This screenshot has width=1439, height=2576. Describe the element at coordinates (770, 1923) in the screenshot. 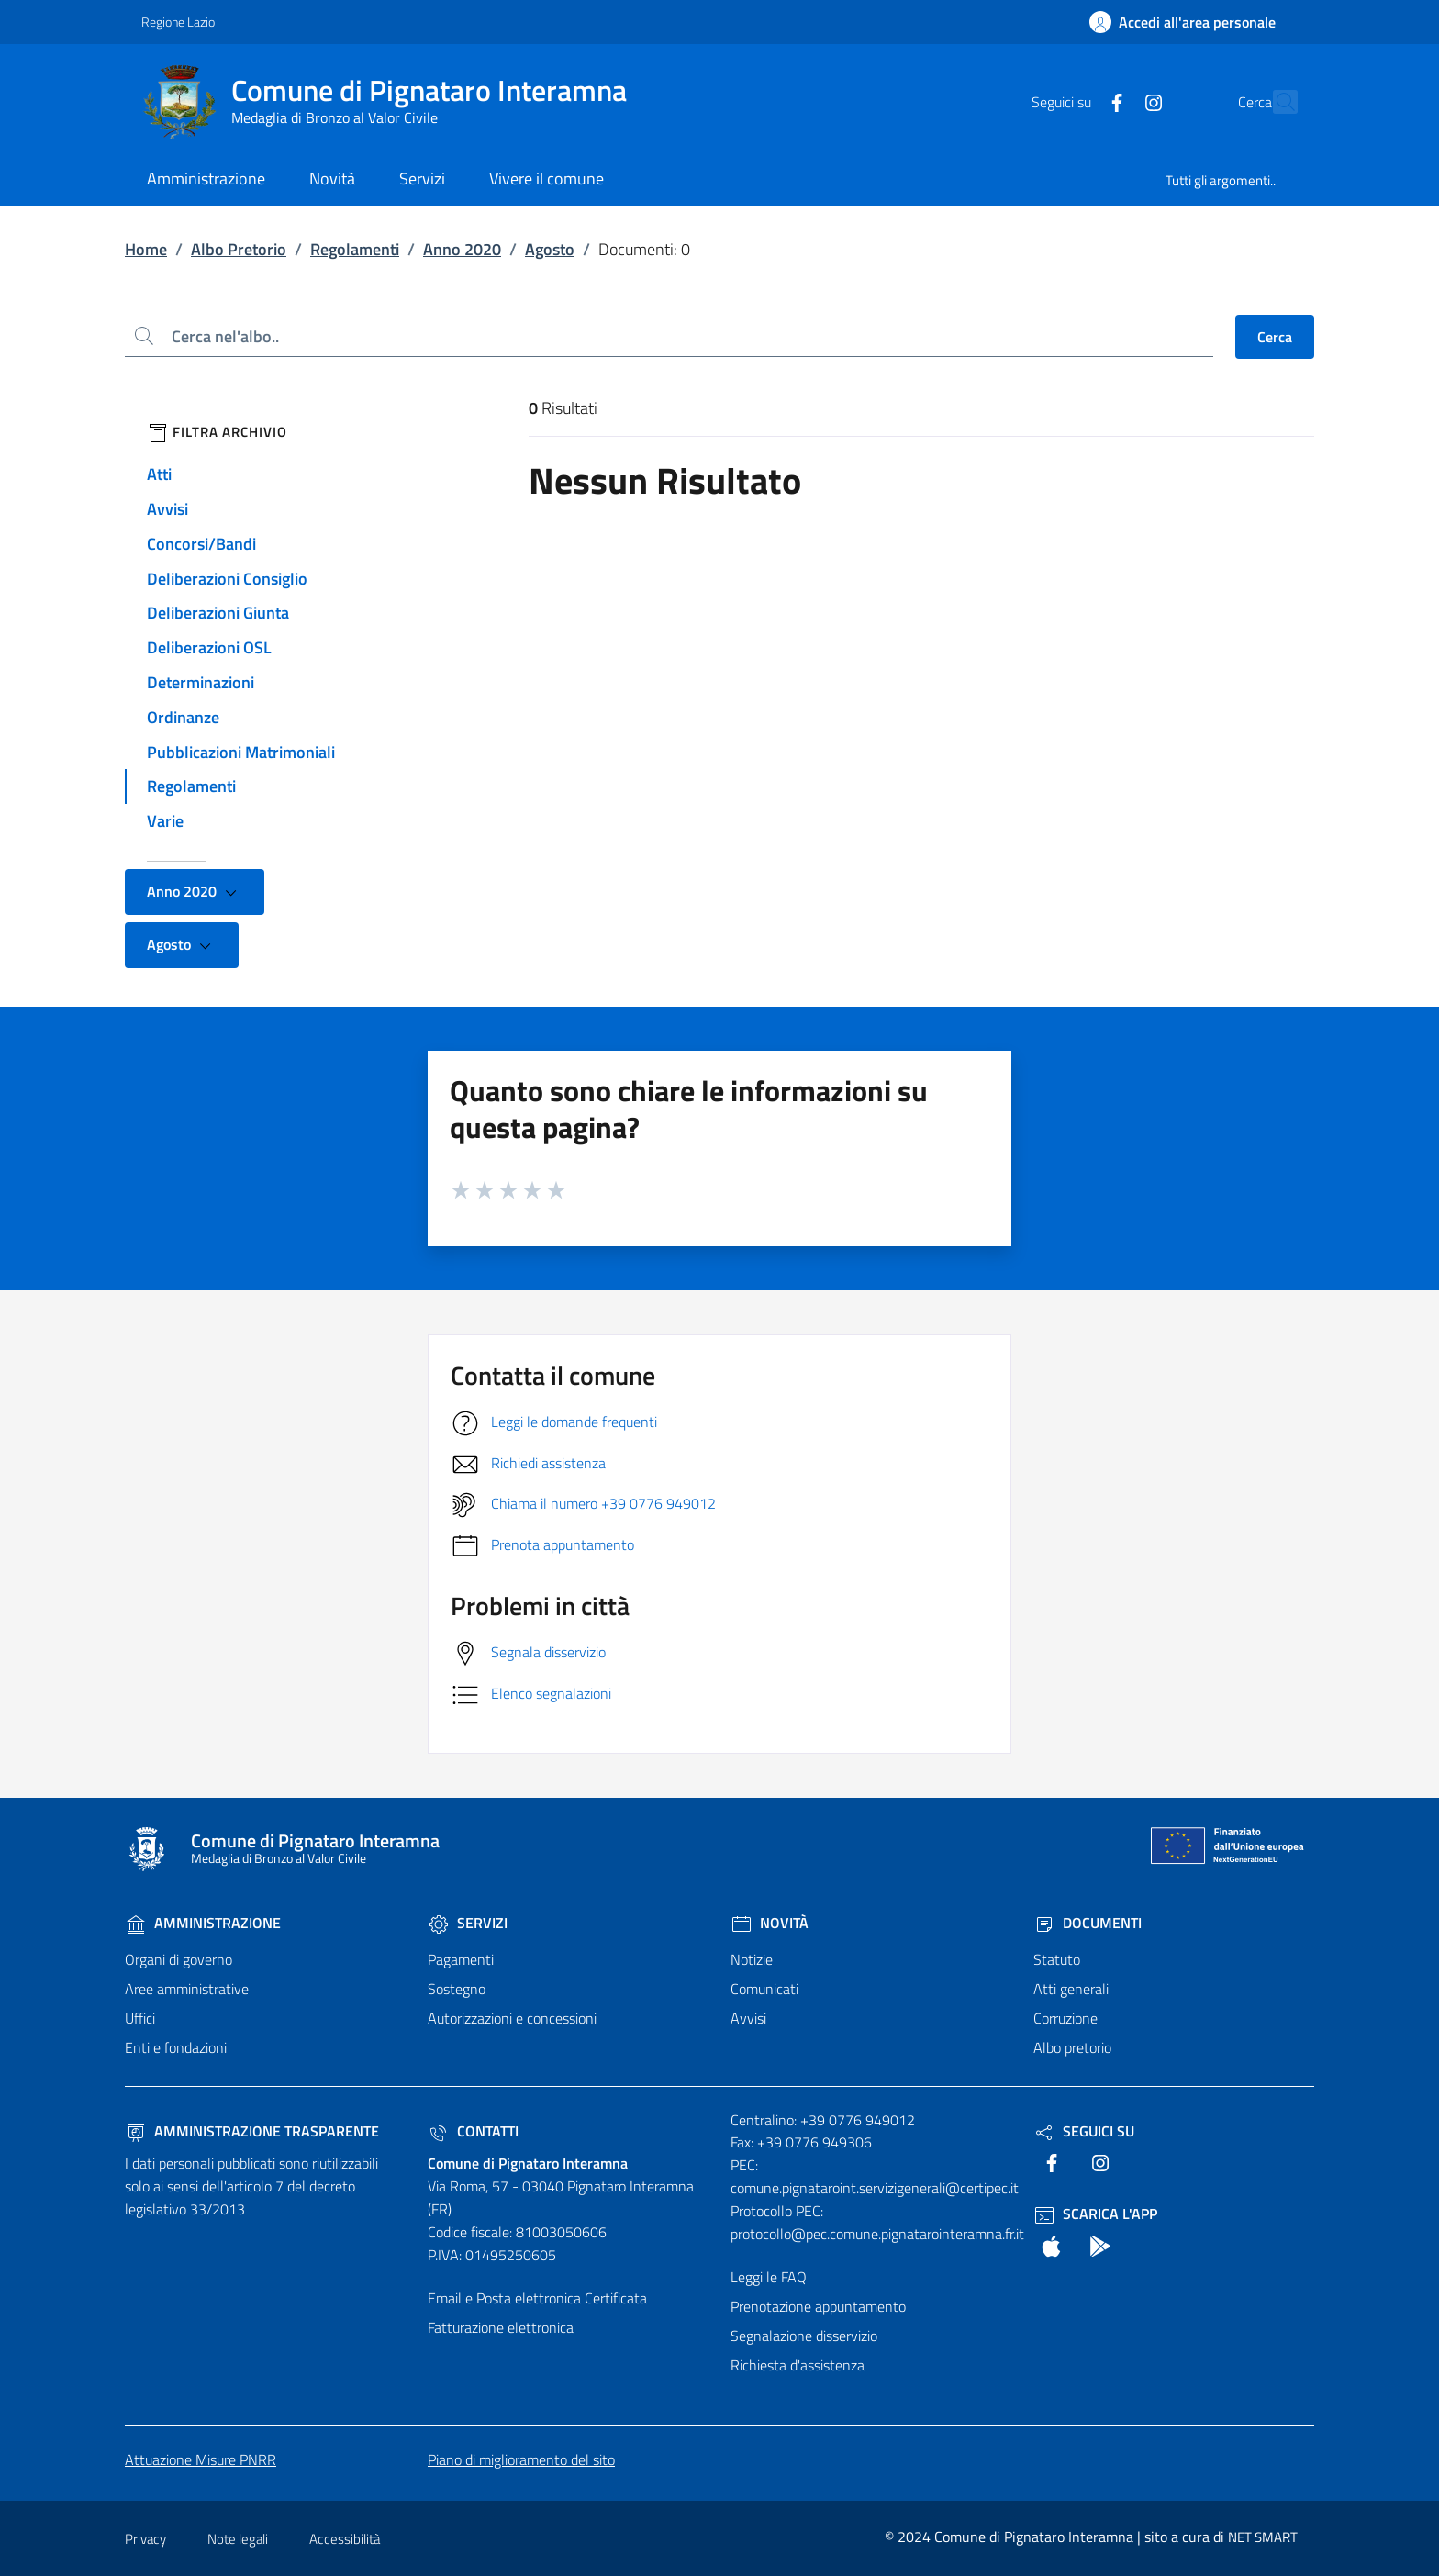

I see `Novità` at that location.